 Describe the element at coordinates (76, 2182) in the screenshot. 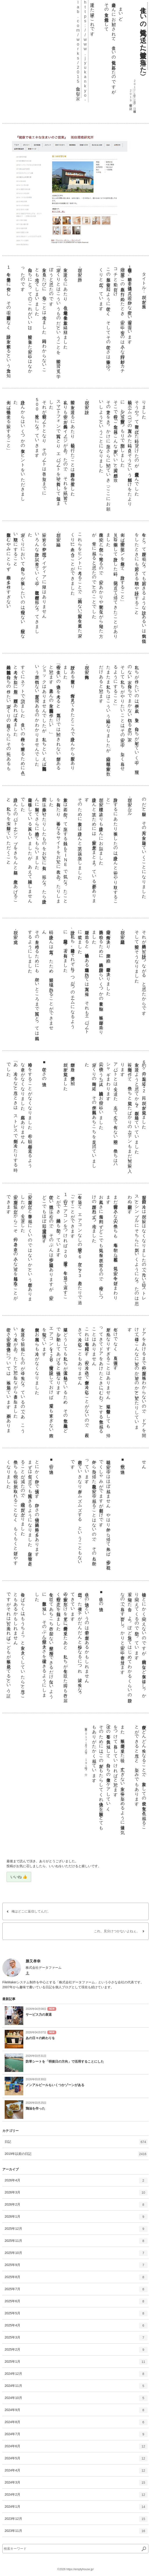

I see `2026年4月` at that location.